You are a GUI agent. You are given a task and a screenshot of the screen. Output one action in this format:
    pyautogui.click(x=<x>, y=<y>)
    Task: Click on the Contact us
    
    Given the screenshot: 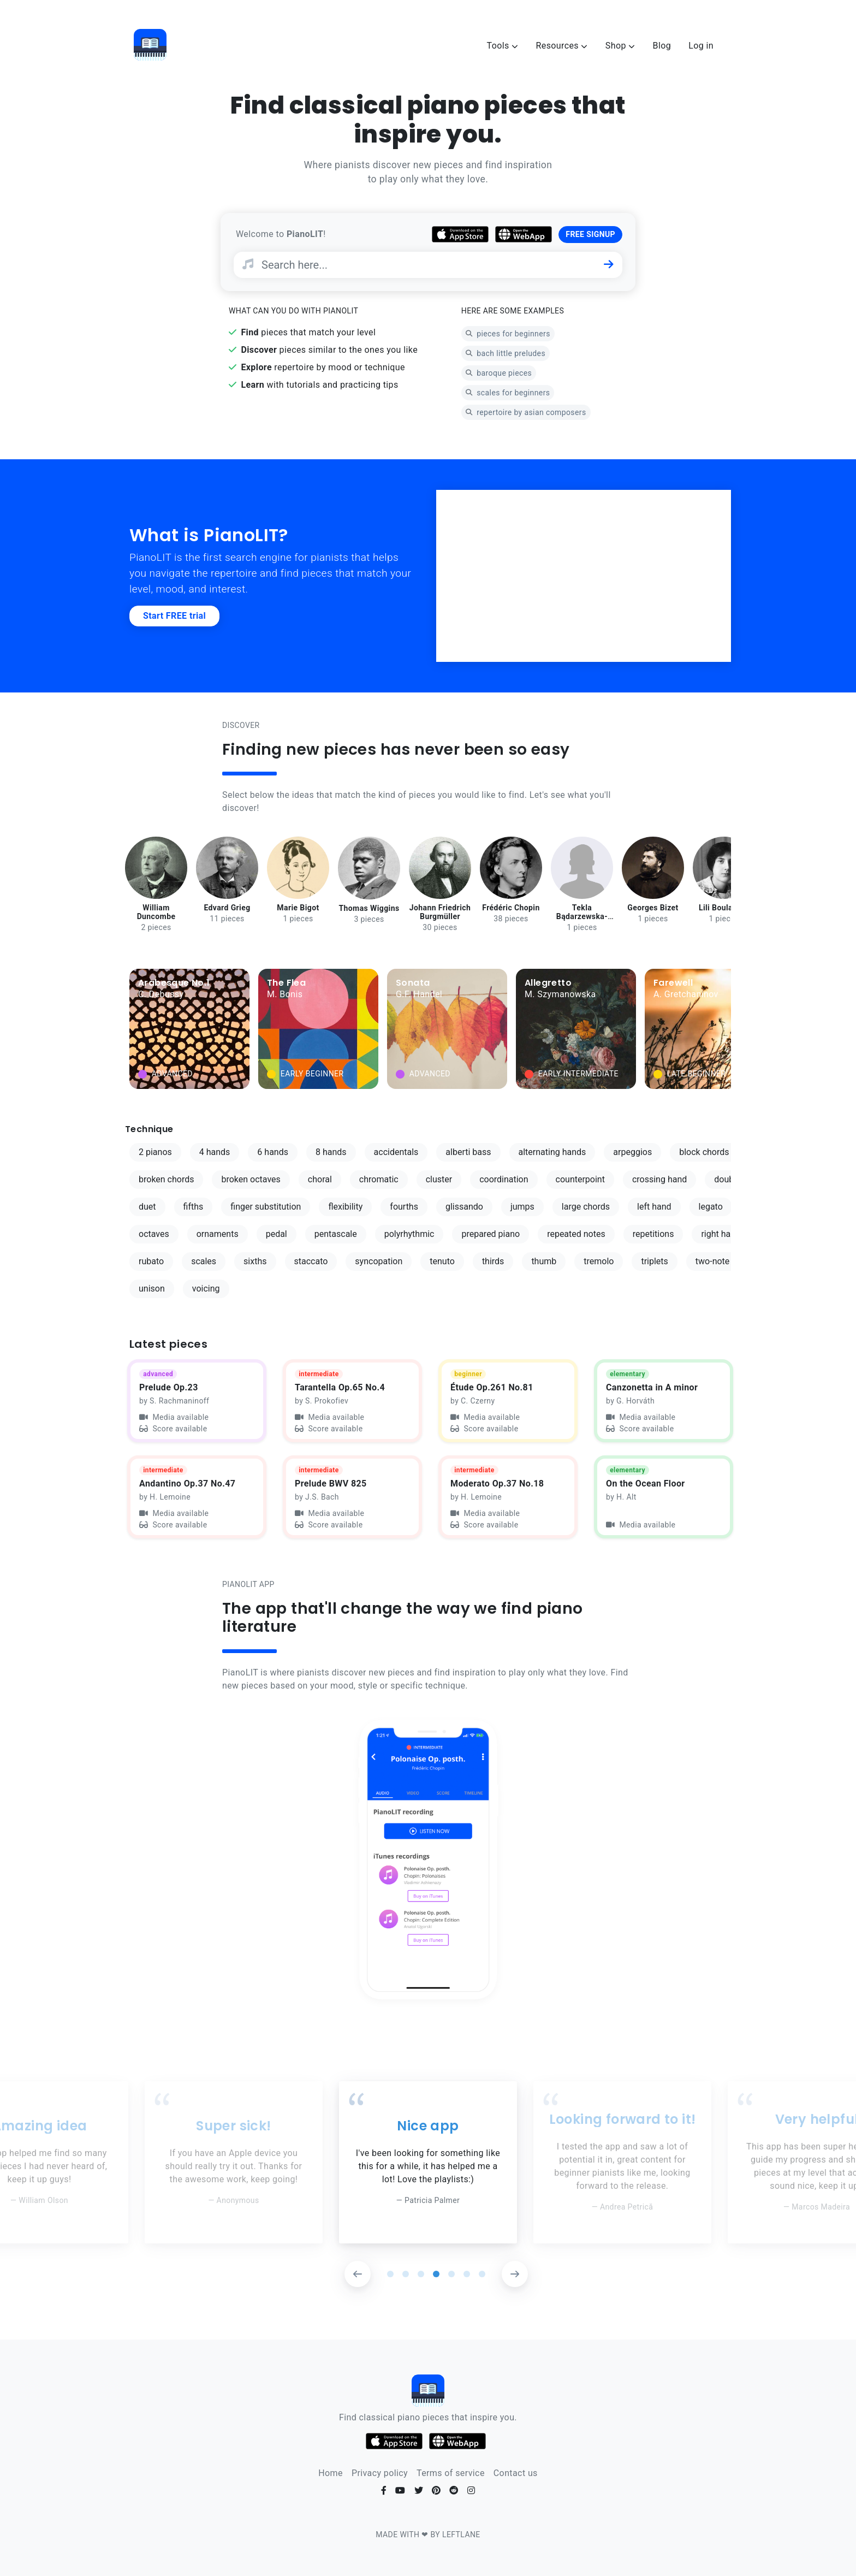 What is the action you would take?
    pyautogui.click(x=516, y=2473)
    